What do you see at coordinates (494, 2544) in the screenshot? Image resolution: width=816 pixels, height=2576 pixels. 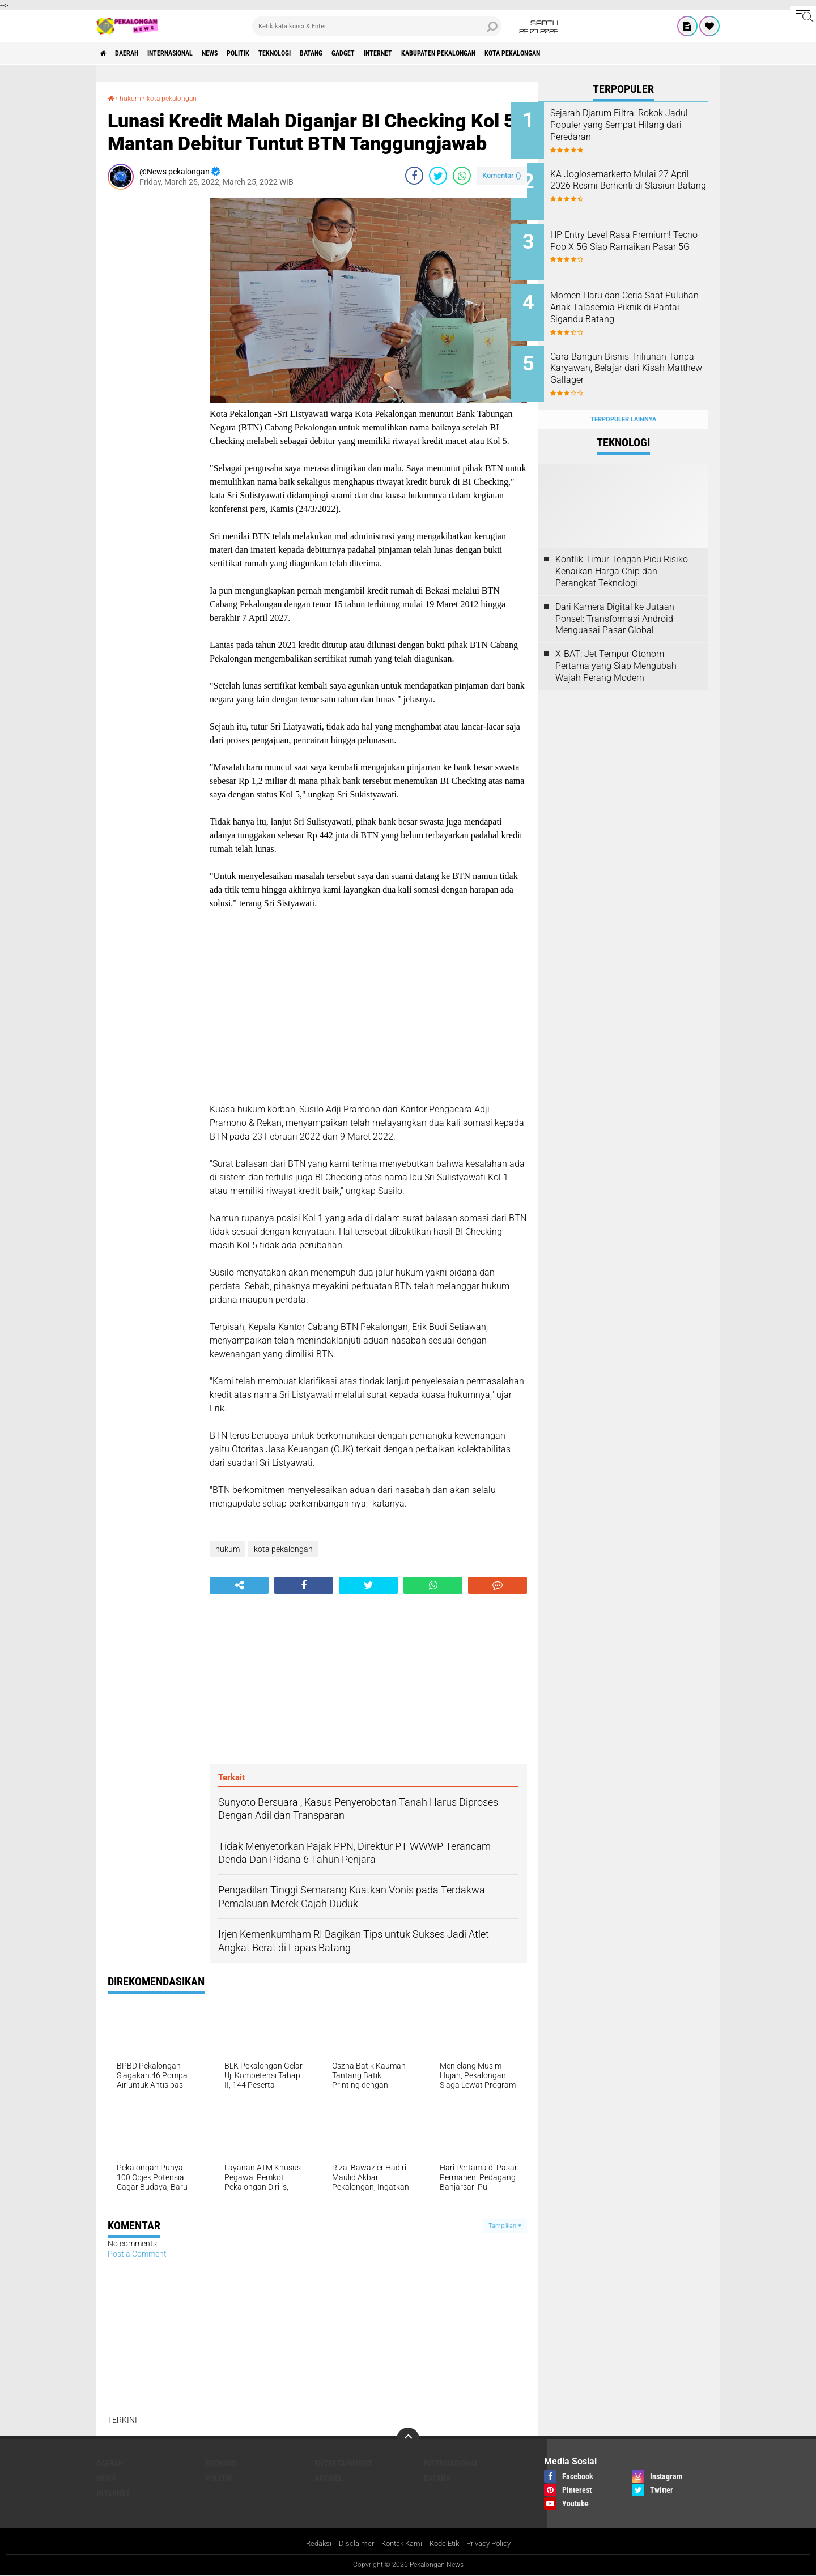 I see `Privacy Policy` at bounding box center [494, 2544].